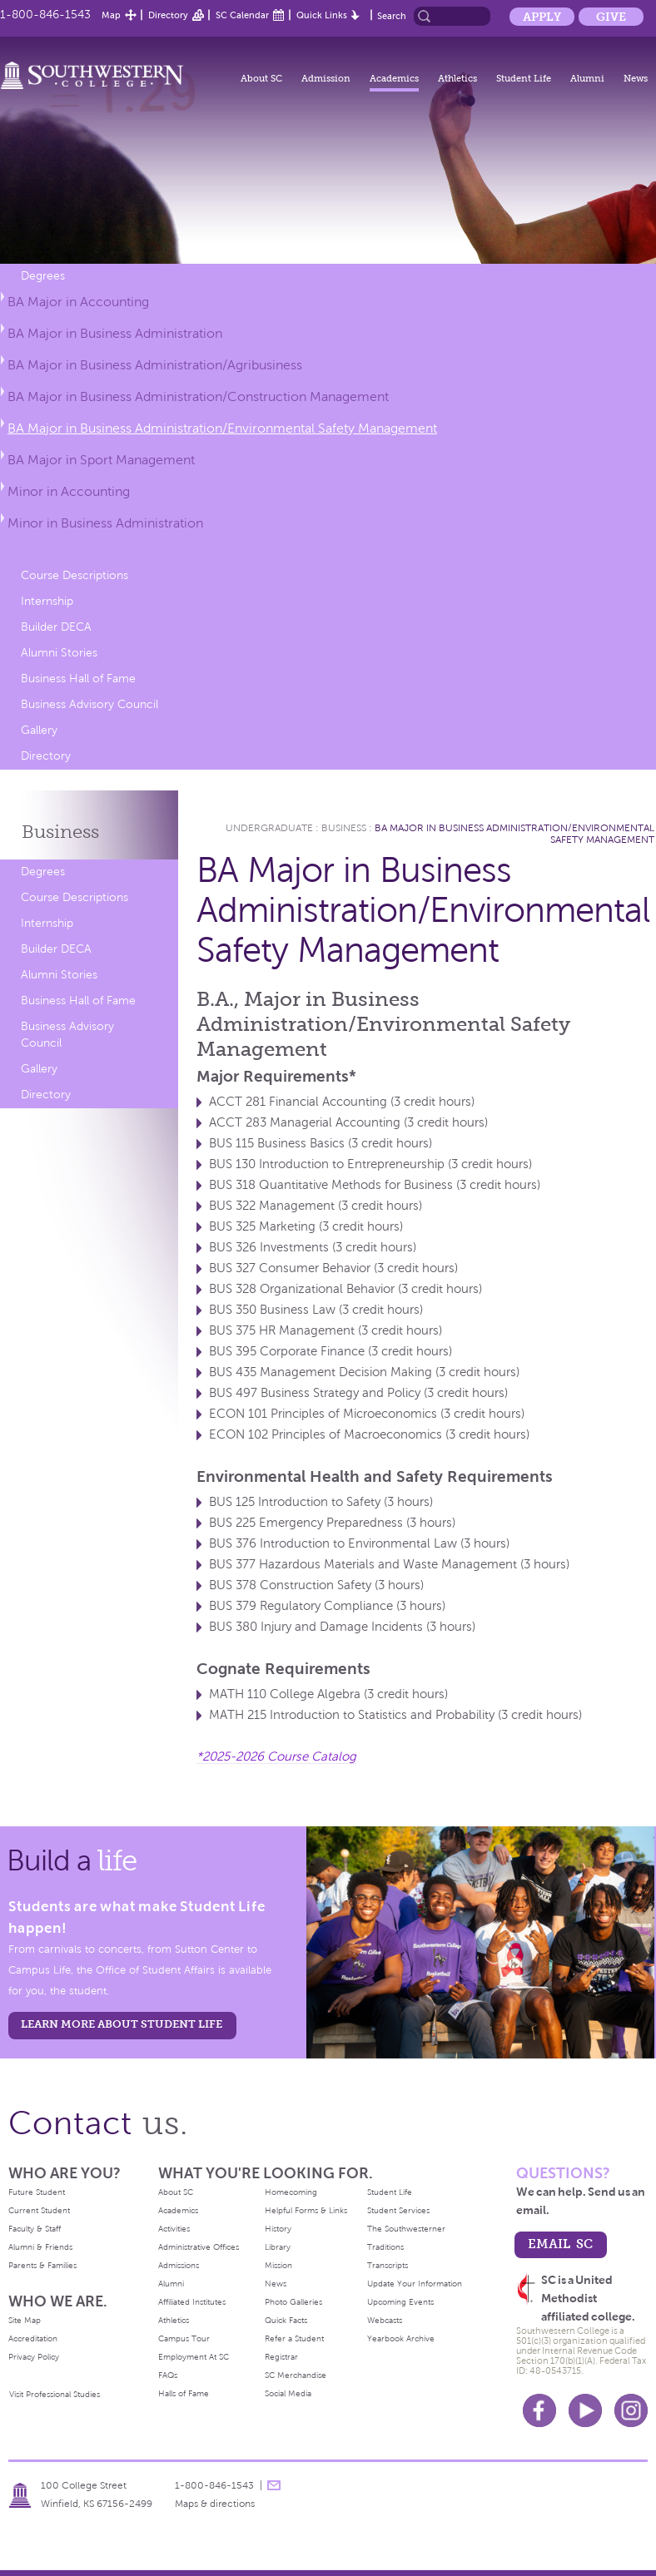  Describe the element at coordinates (542, 16) in the screenshot. I see `Apply` at that location.